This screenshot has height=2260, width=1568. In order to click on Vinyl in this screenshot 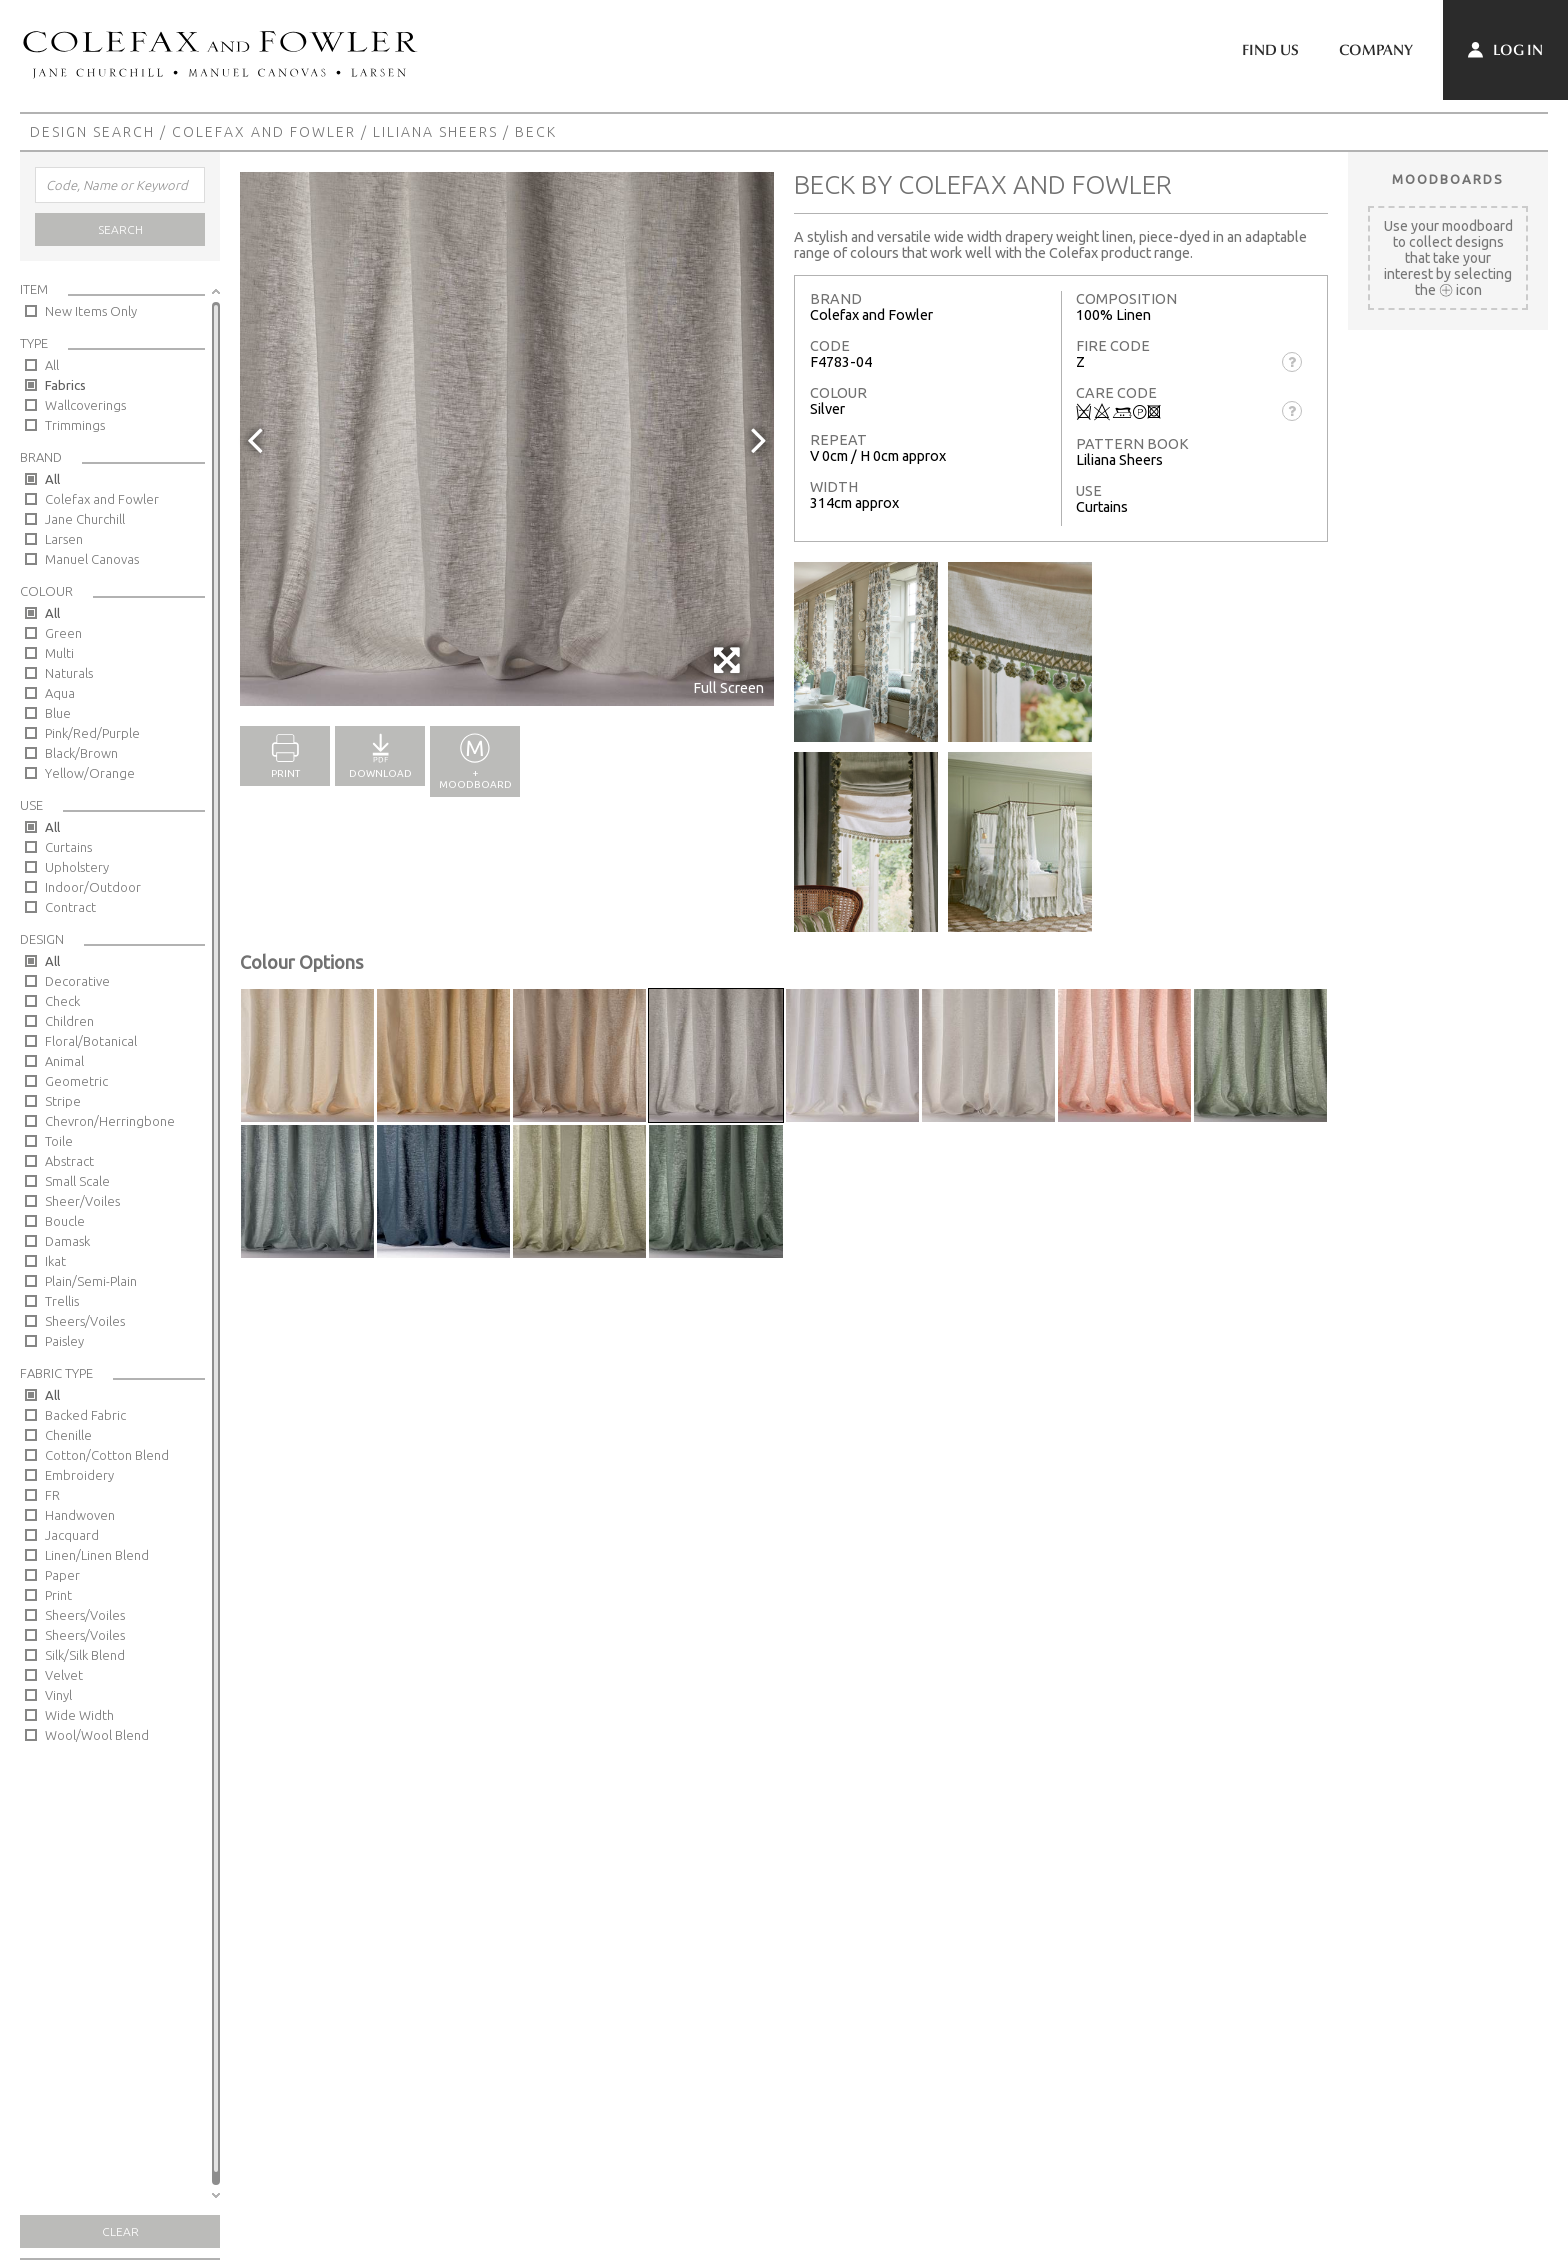, I will do `click(58, 1695)`.